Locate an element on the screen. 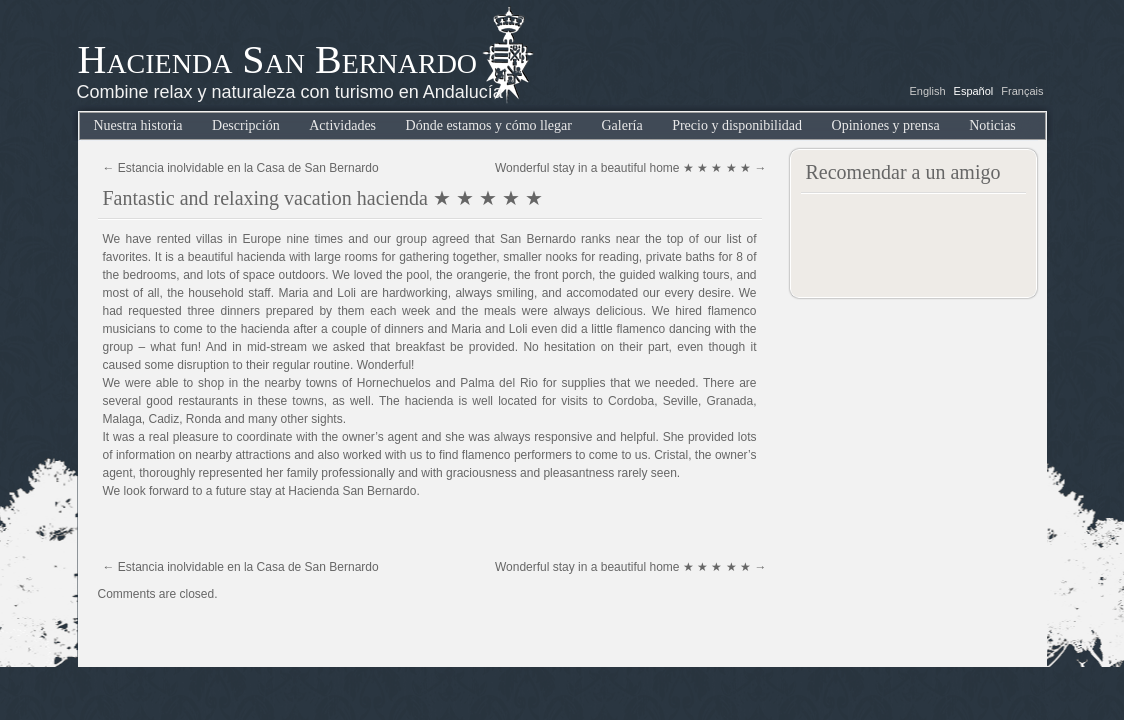 The image size is (1124, 720). Estancia inolvidable en la Casa de San Bernardo is located at coordinates (241, 168).